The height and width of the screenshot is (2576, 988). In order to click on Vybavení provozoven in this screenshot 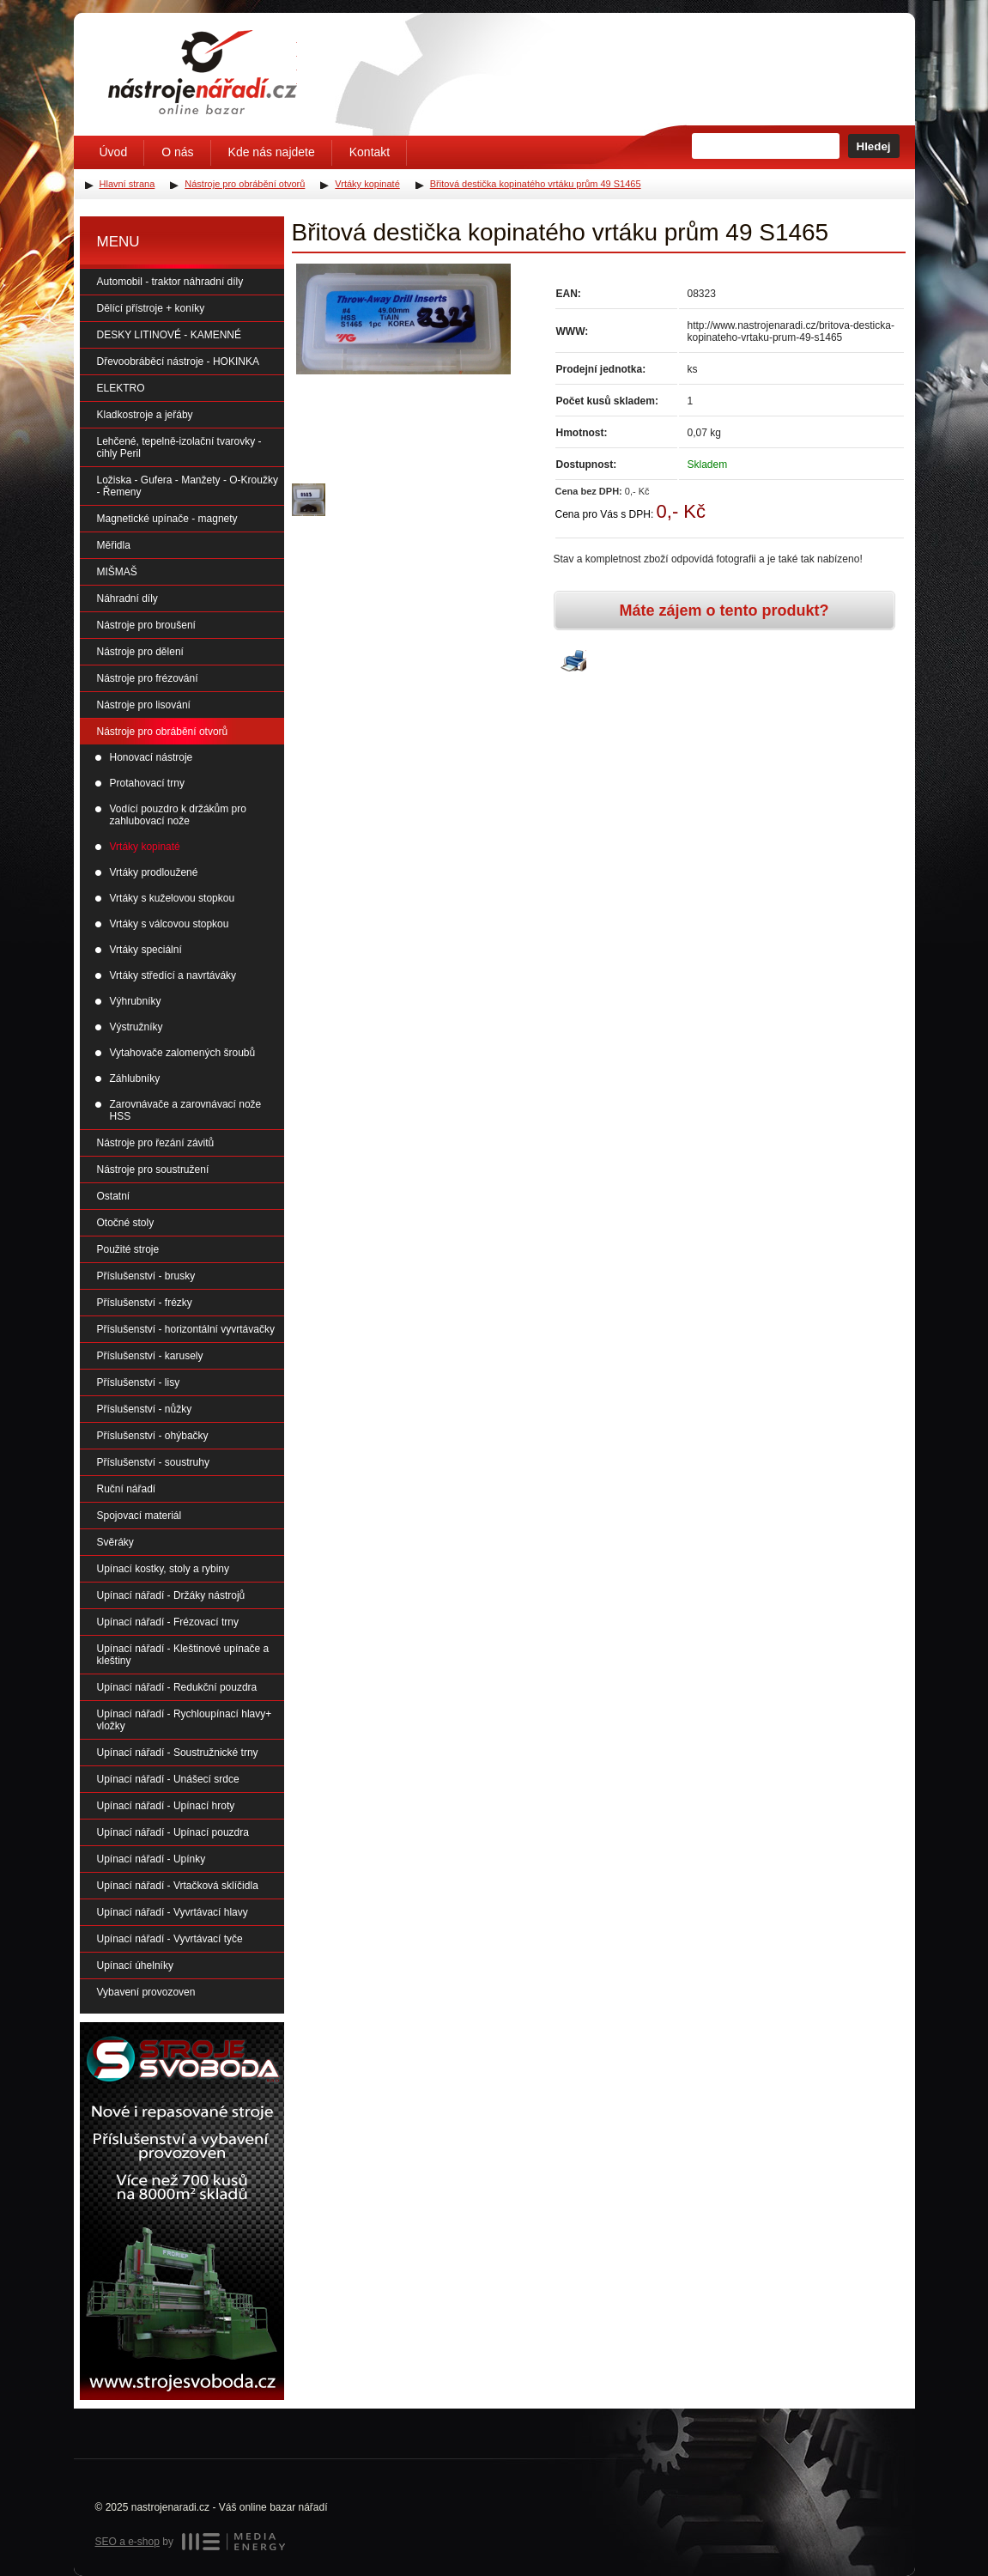, I will do `click(146, 1992)`.